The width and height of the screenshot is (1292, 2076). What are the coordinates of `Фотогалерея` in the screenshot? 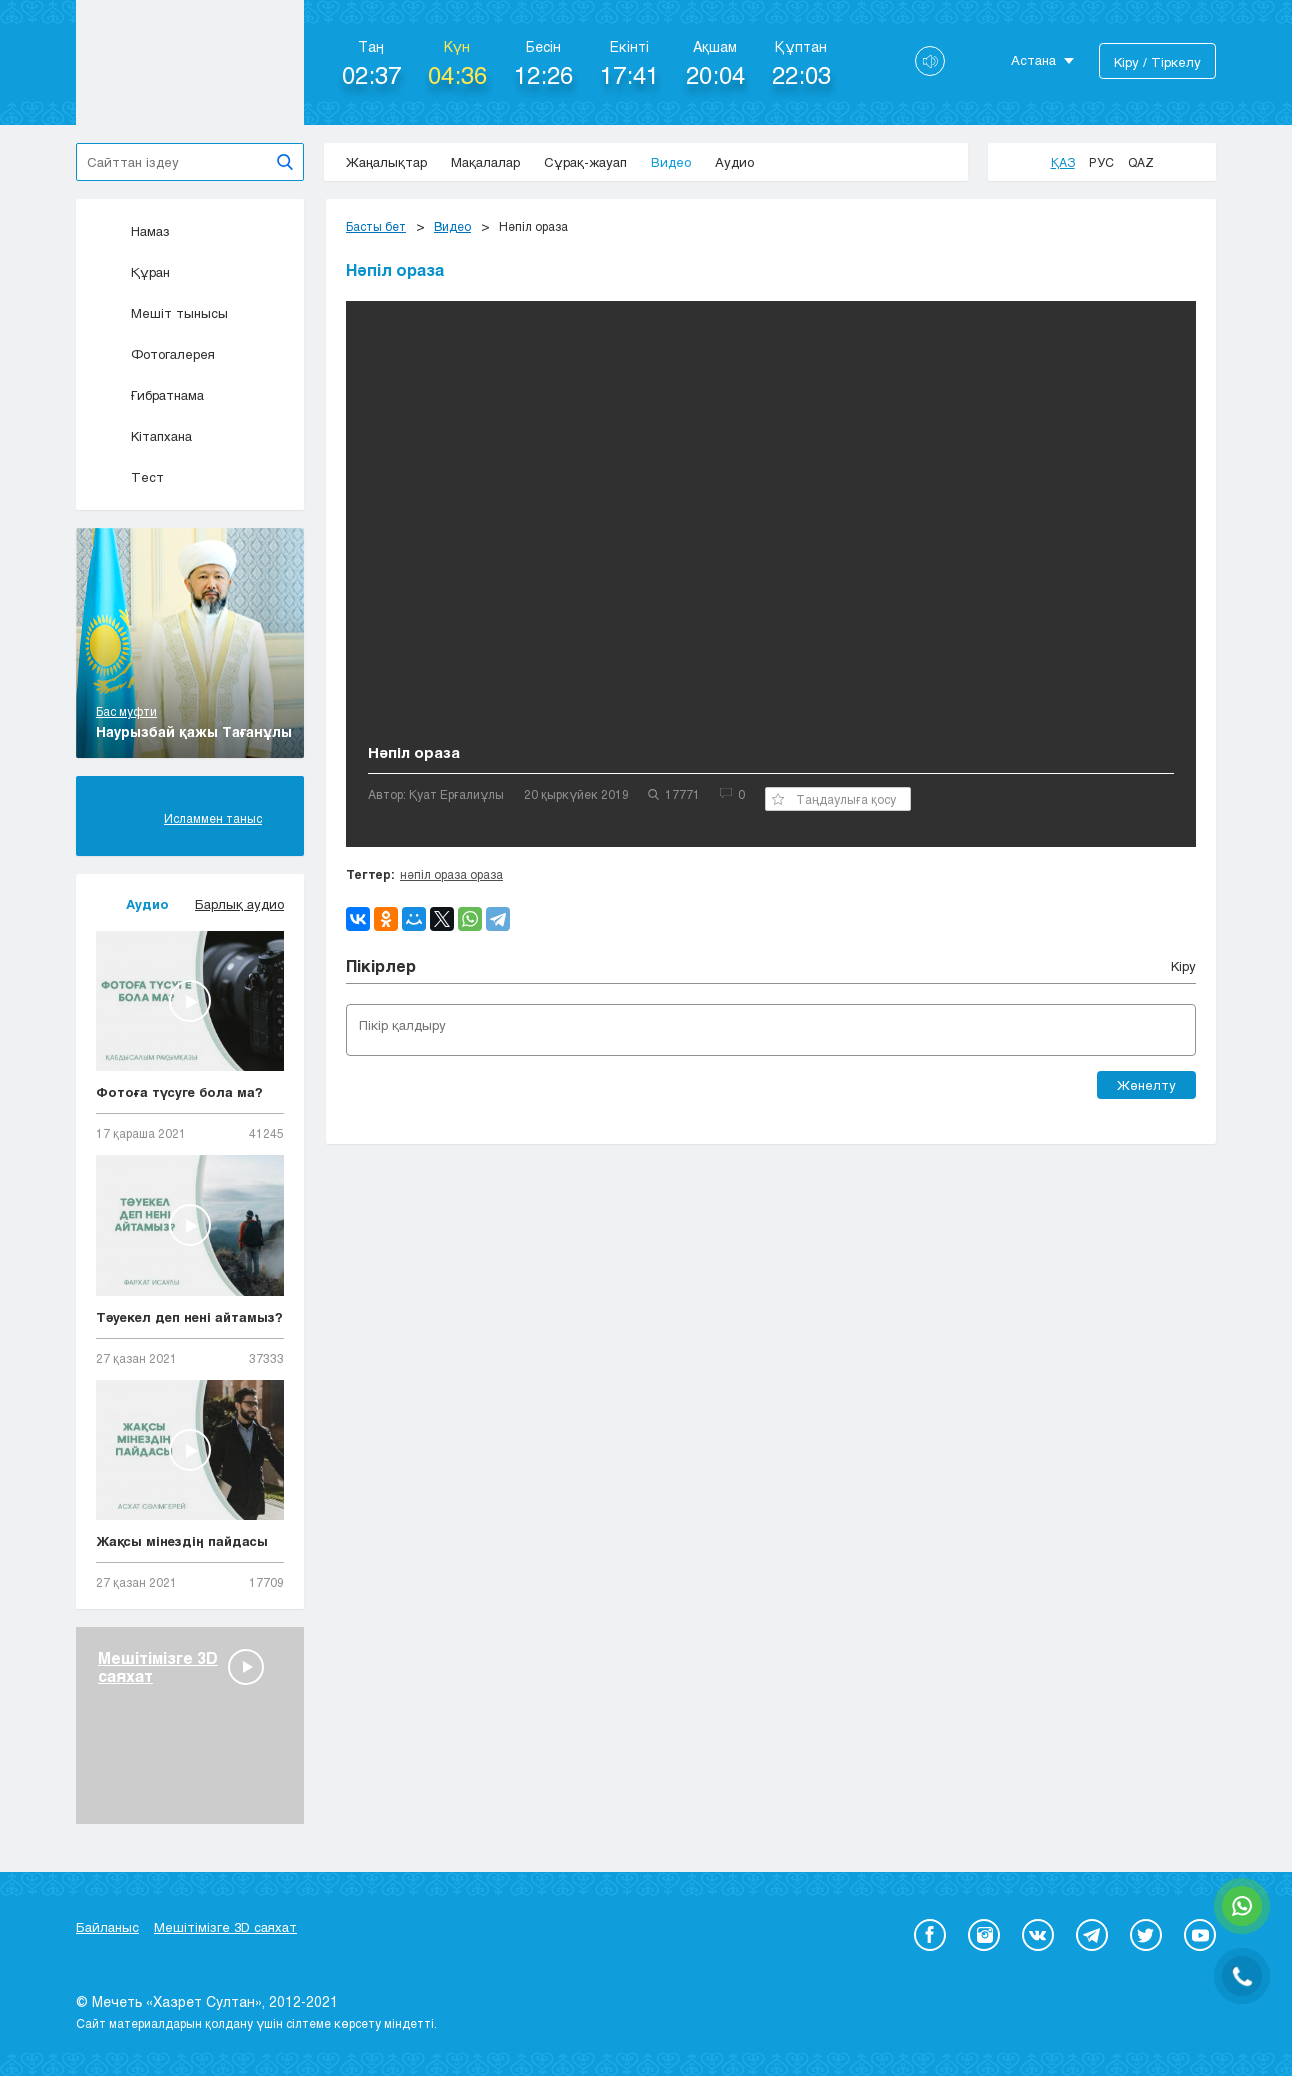 It's located at (155, 354).